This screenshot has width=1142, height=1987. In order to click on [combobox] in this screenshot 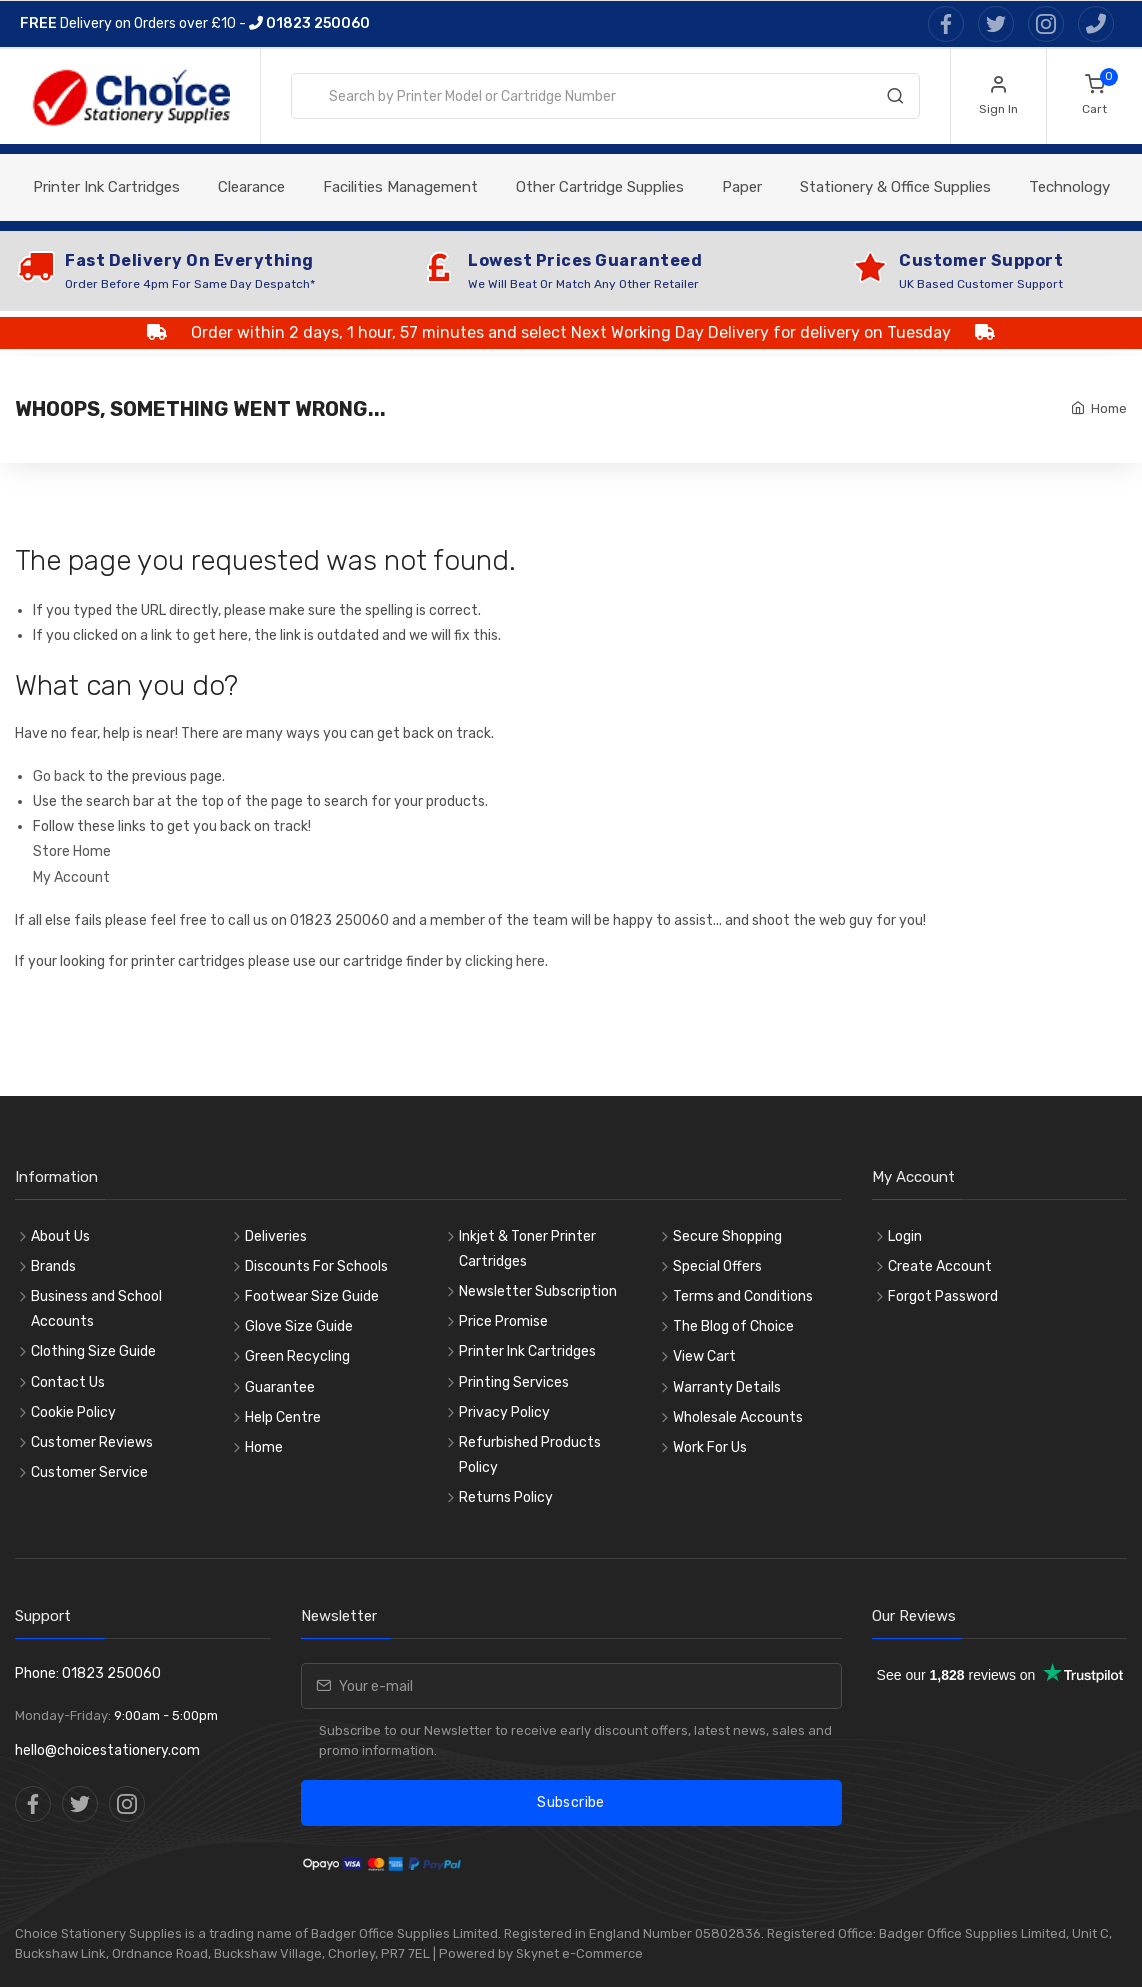, I will do `click(605, 96)`.